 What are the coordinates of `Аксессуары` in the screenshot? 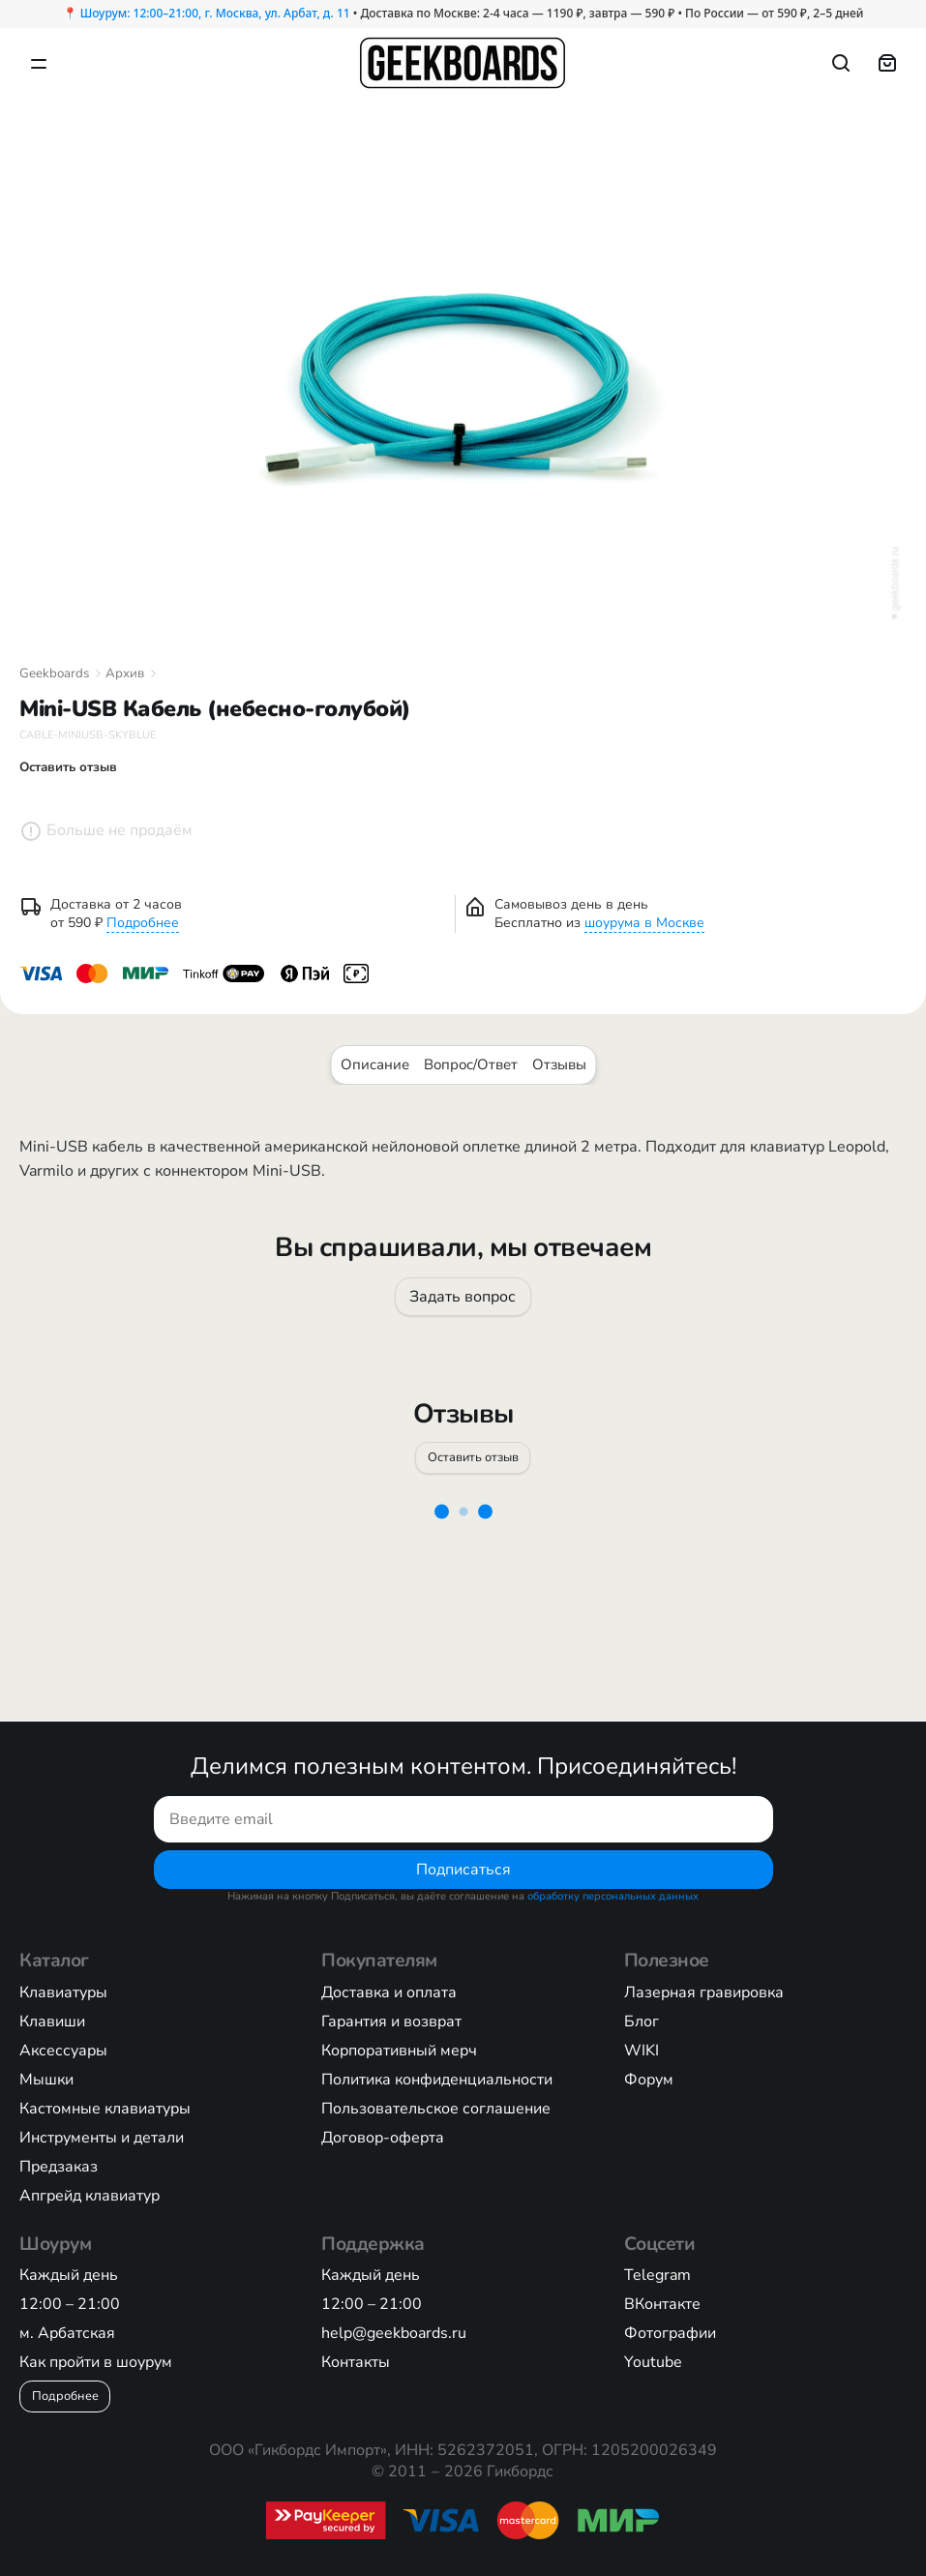 It's located at (63, 2050).